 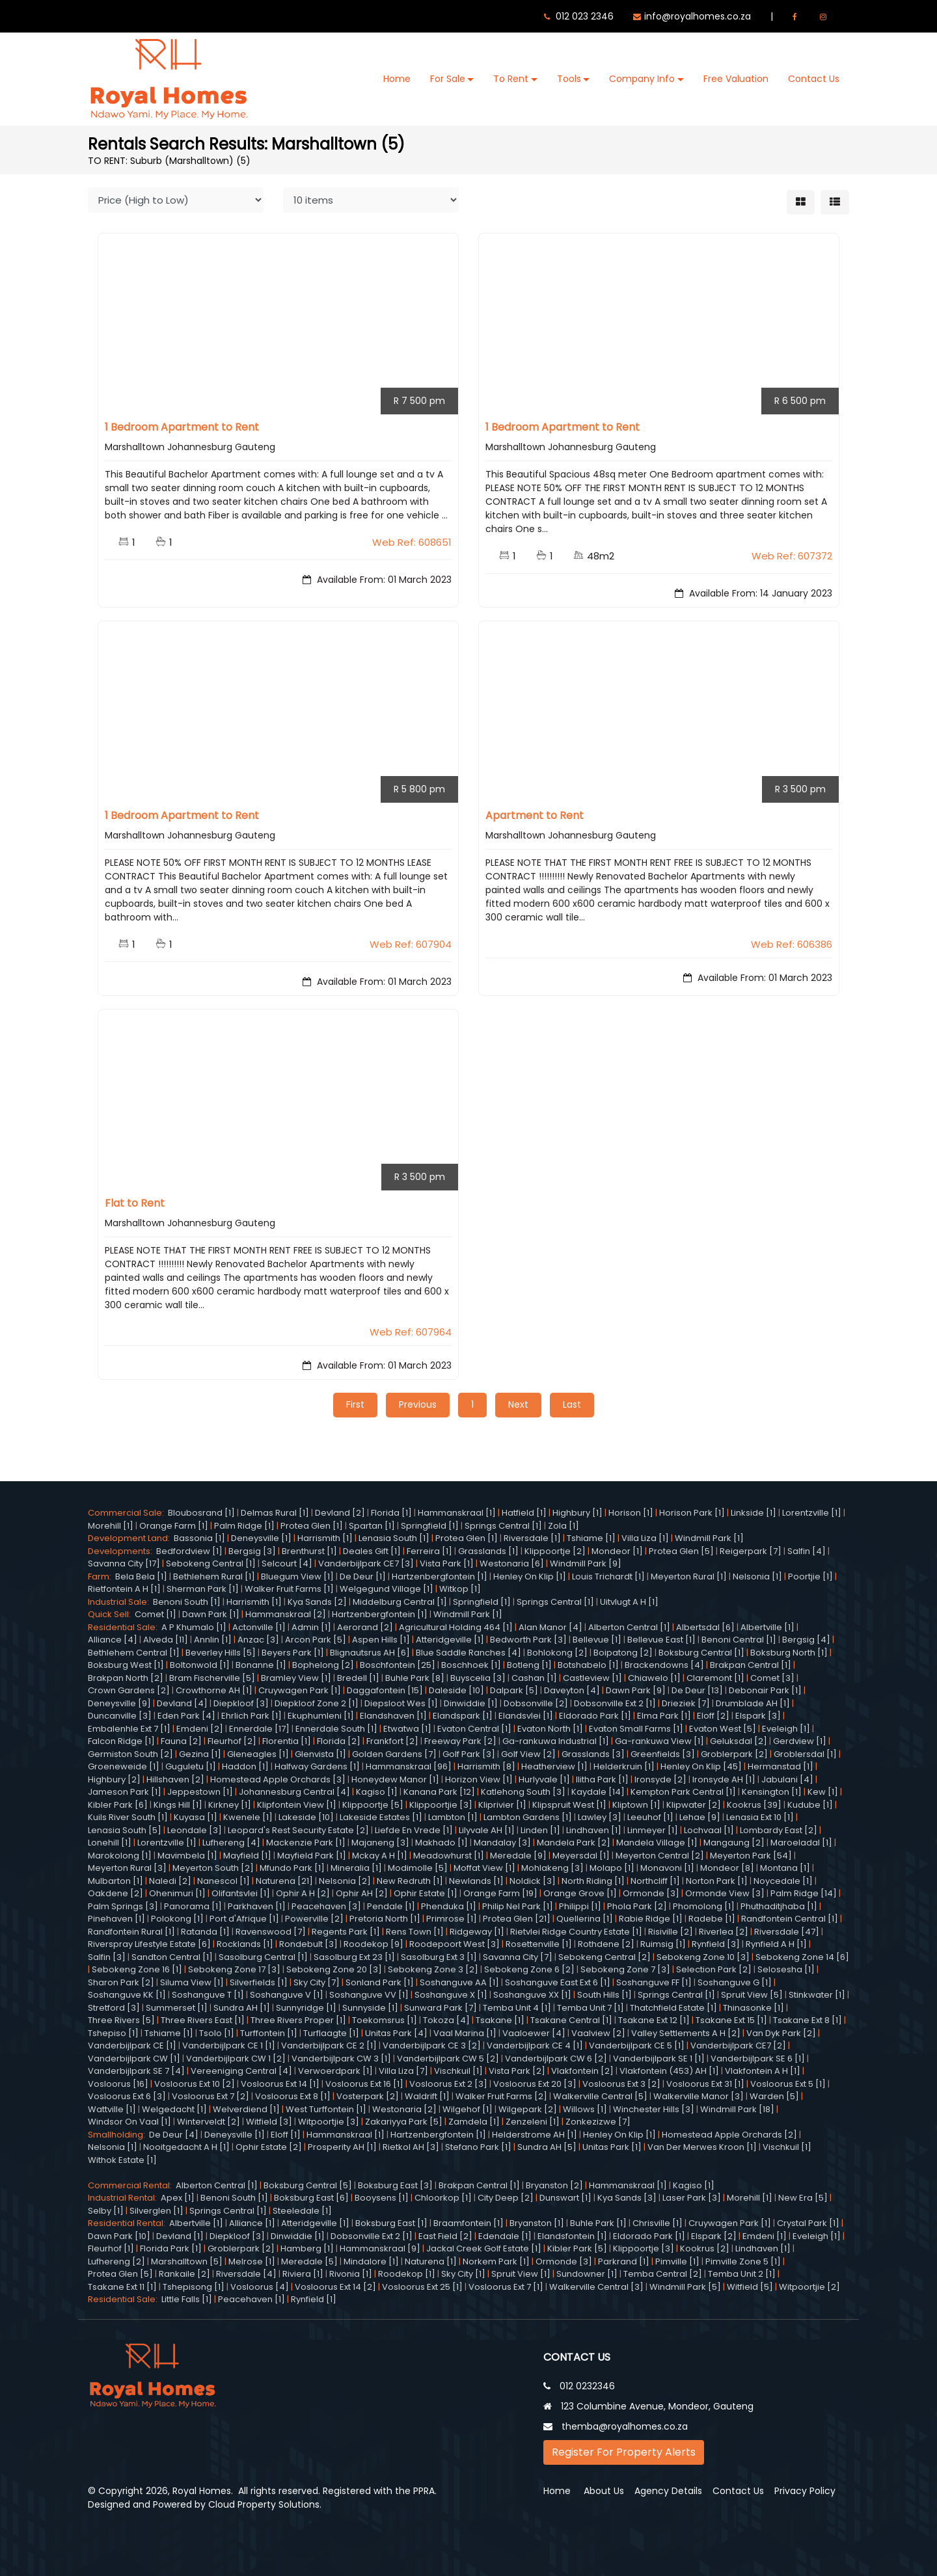 What do you see at coordinates (120, 1716) in the screenshot?
I see `Duncanville [3]` at bounding box center [120, 1716].